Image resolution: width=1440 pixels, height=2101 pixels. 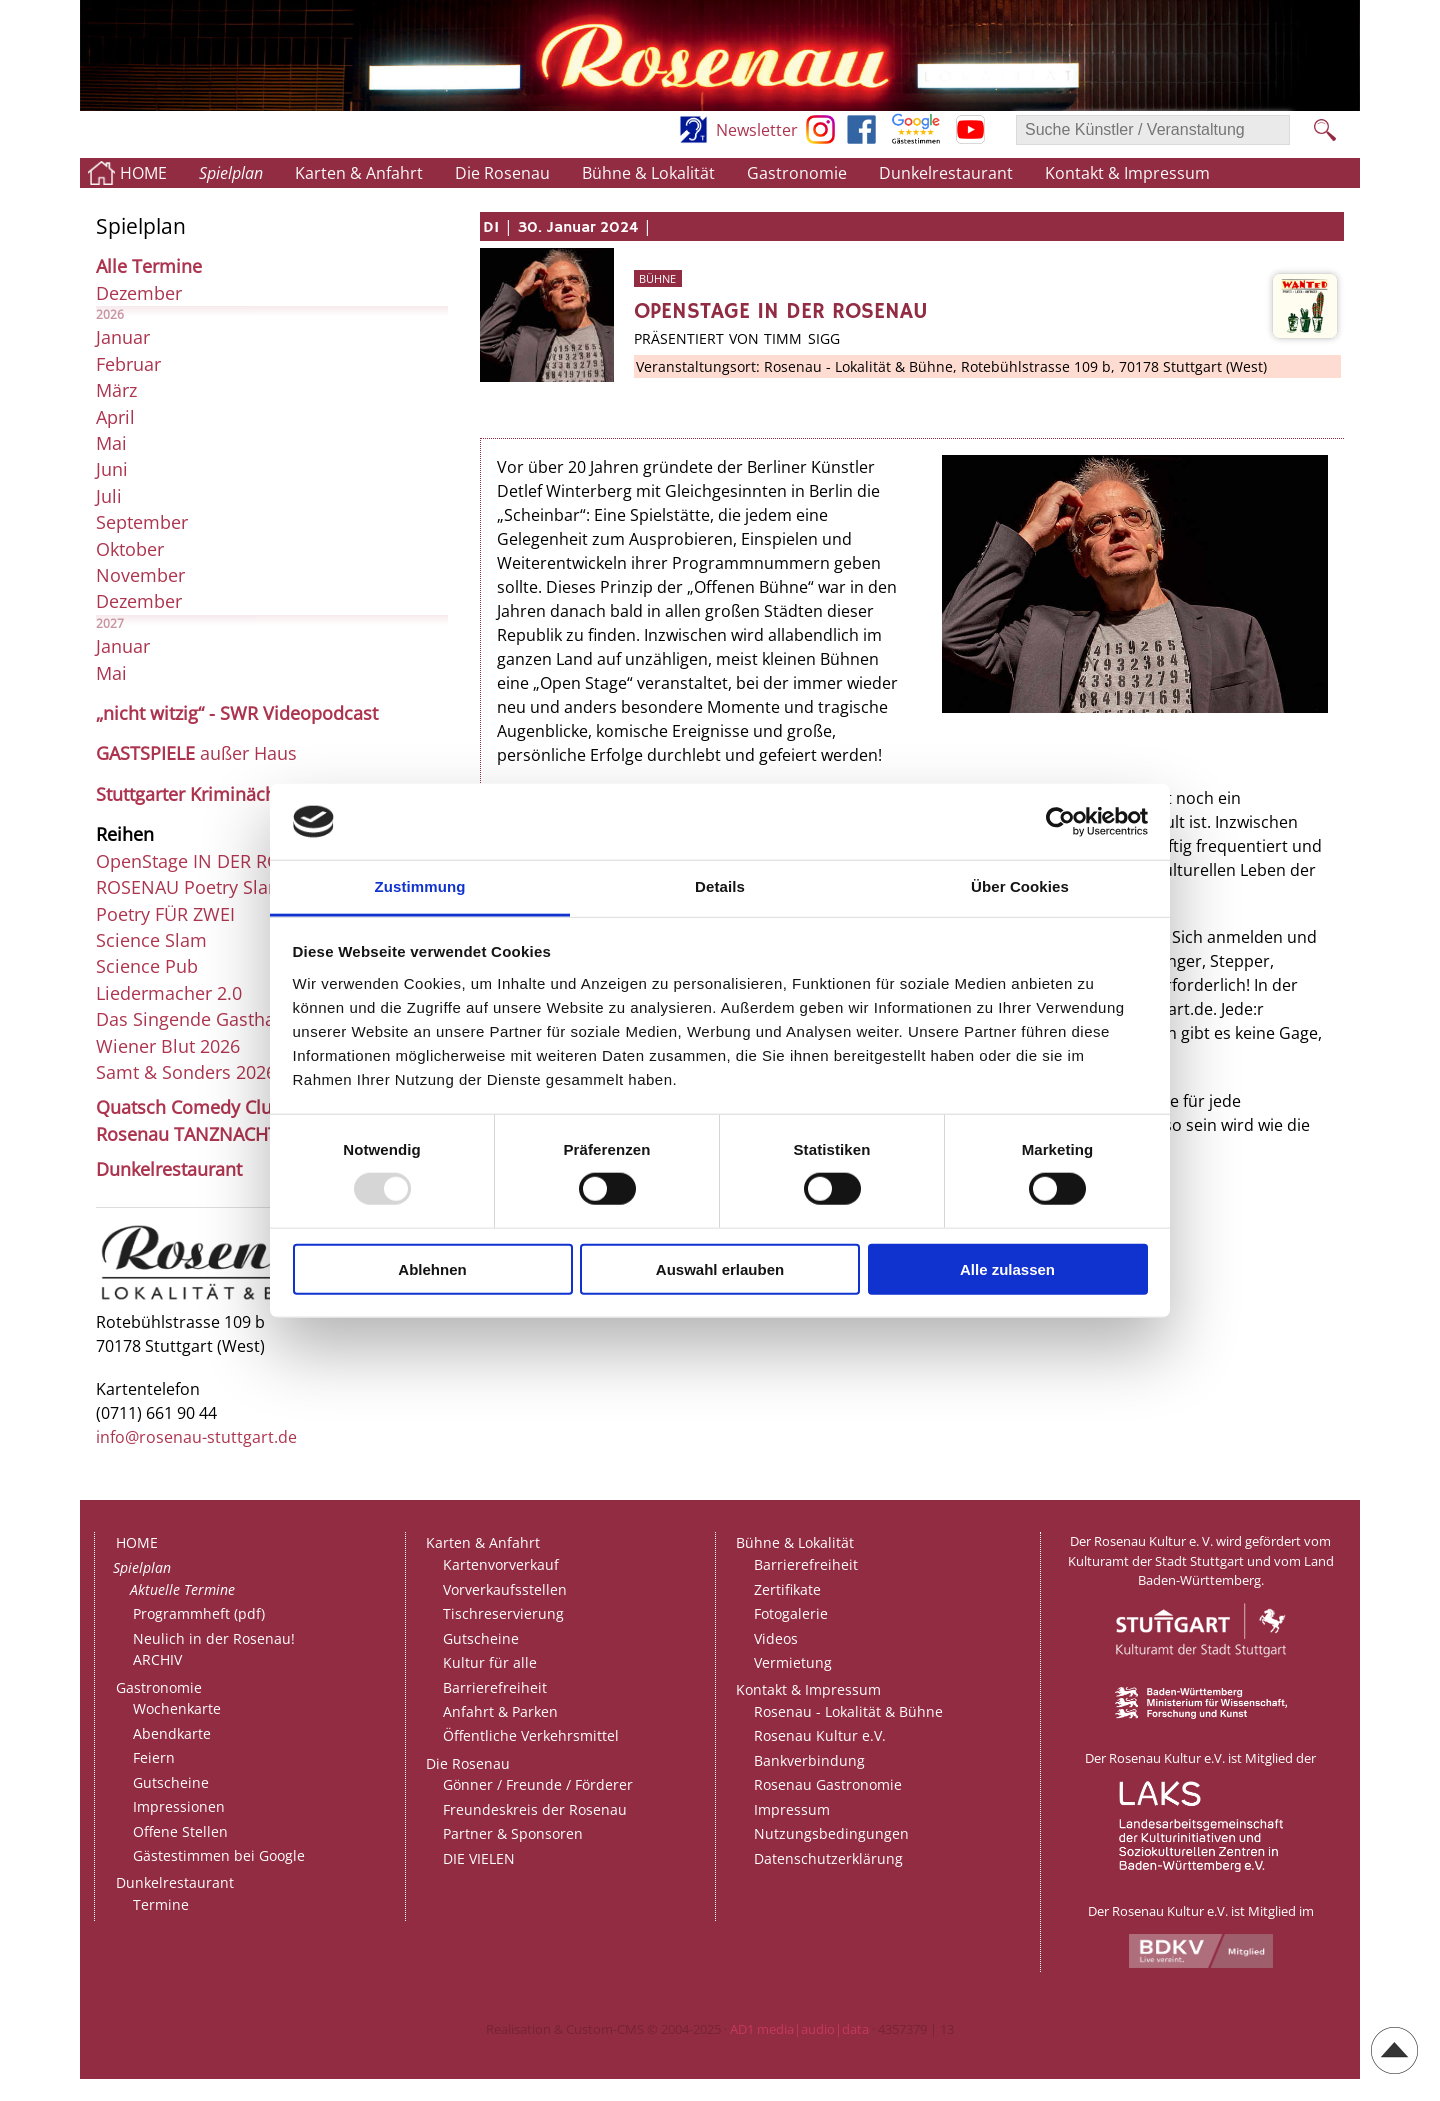 What do you see at coordinates (505, 1589) in the screenshot?
I see `Vorverkaufsstellen` at bounding box center [505, 1589].